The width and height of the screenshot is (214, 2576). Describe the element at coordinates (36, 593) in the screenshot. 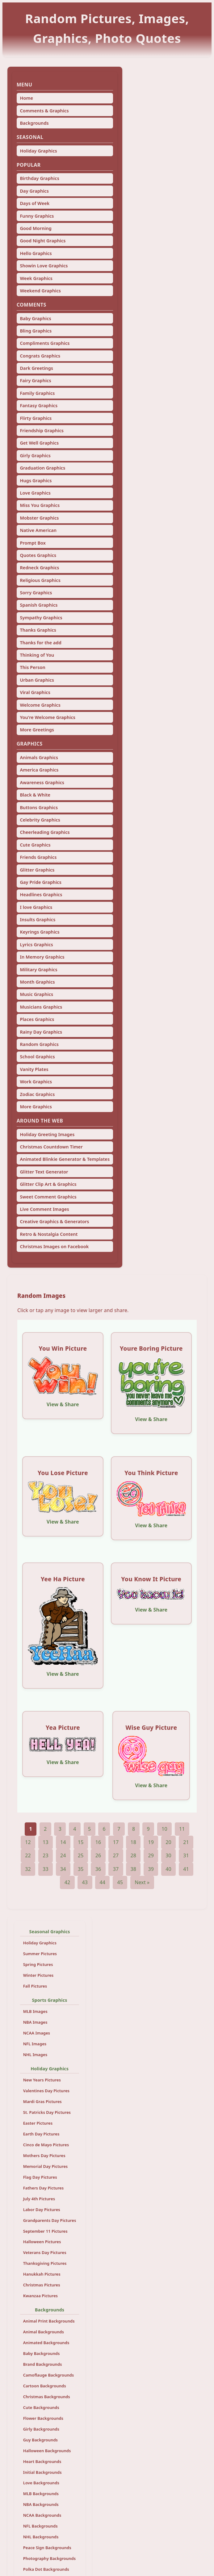

I see `Sorry Graphics` at that location.